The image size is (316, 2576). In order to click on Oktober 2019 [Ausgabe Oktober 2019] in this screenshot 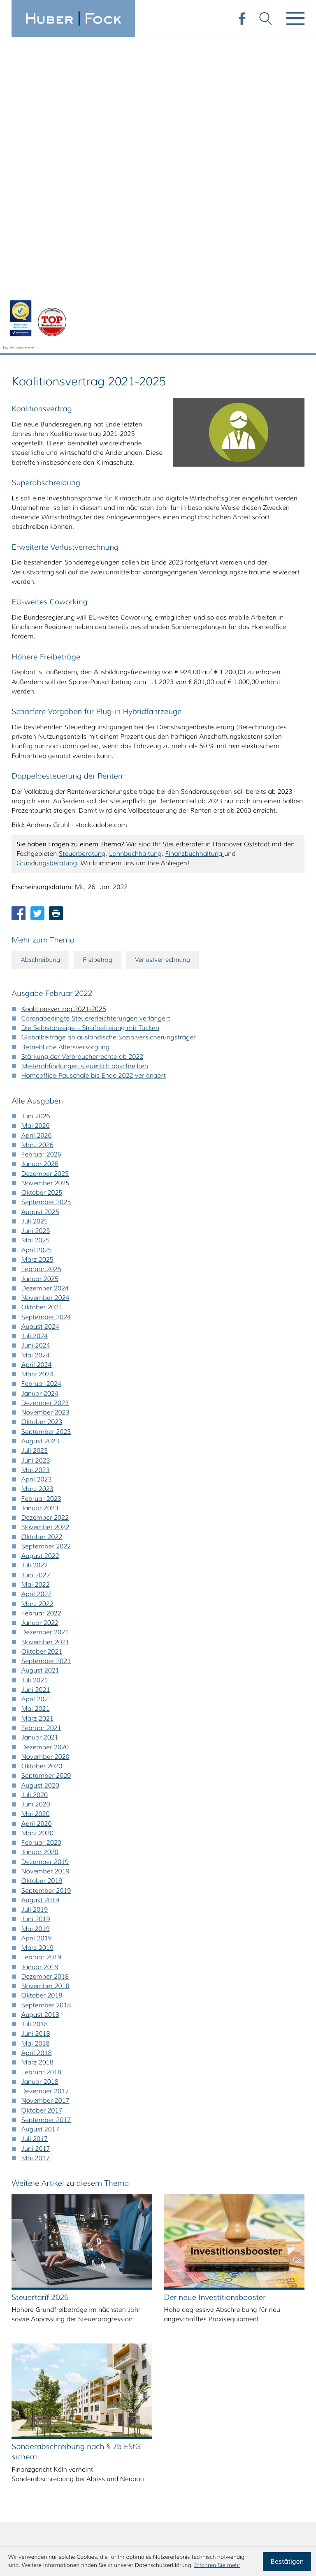, I will do `click(42, 1566)`.